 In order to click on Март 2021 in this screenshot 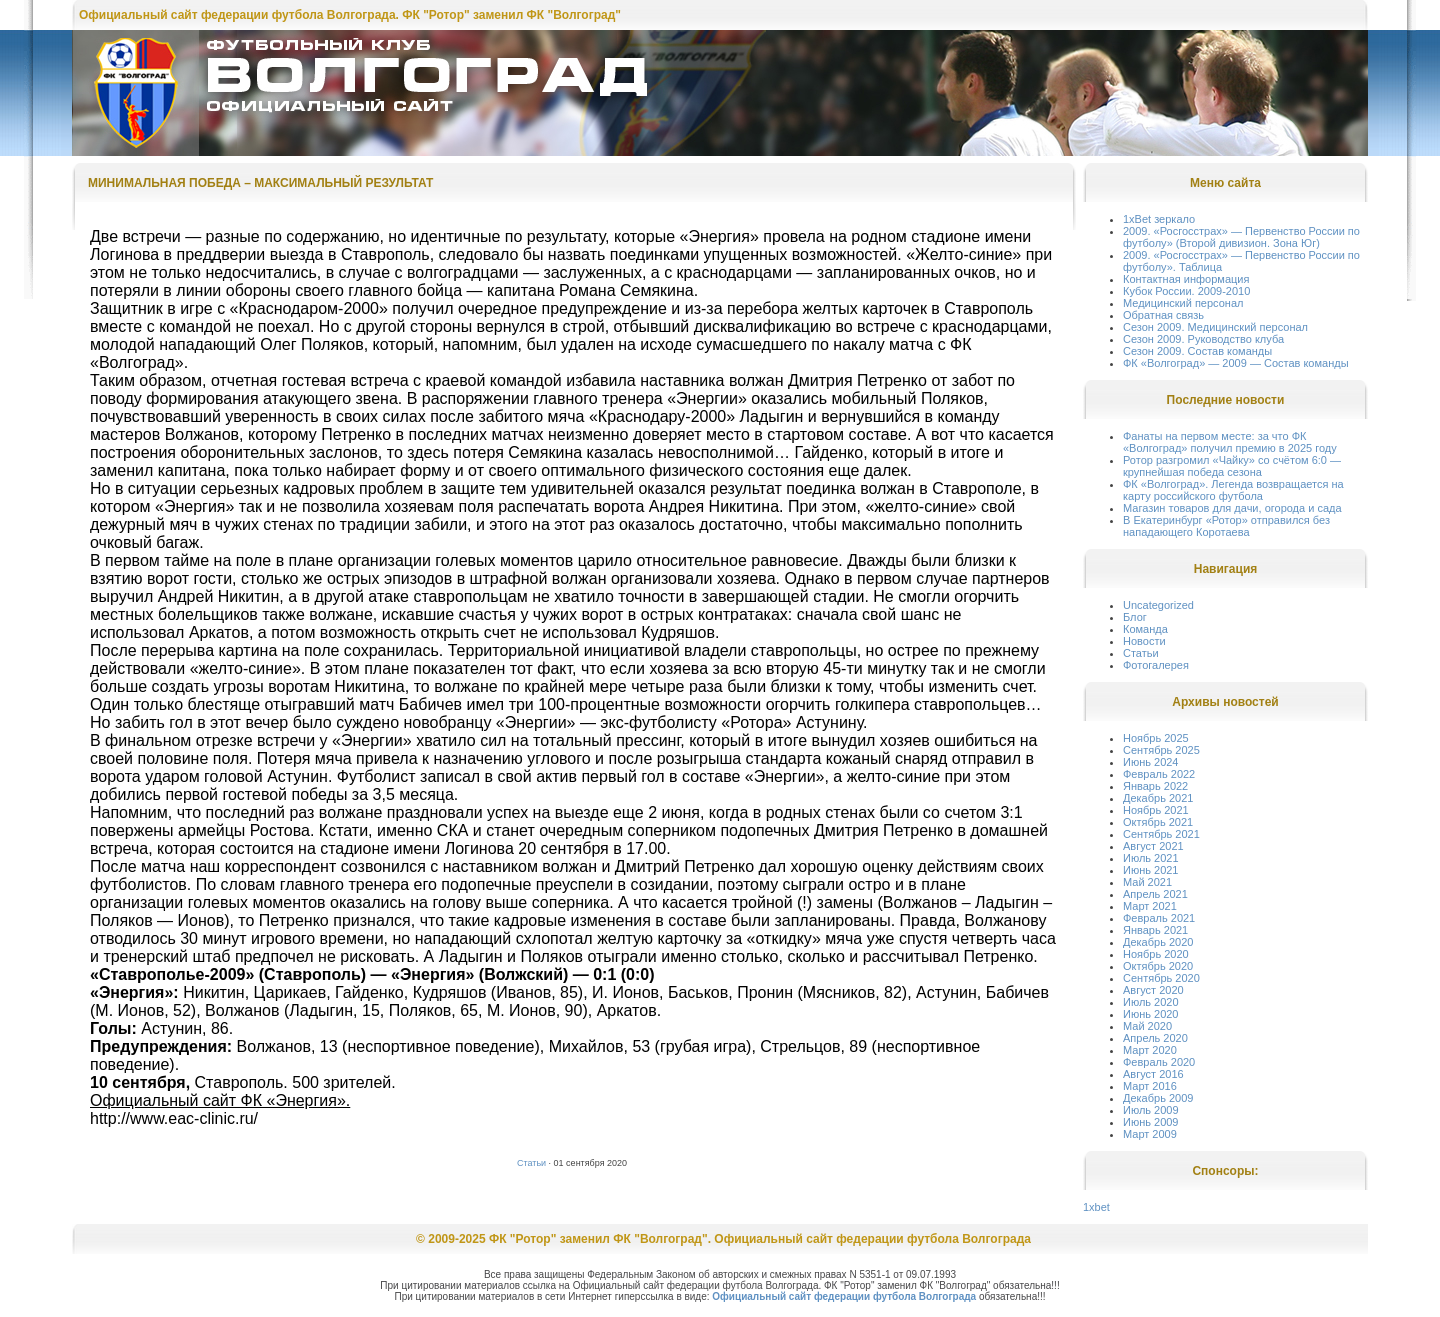, I will do `click(1150, 906)`.